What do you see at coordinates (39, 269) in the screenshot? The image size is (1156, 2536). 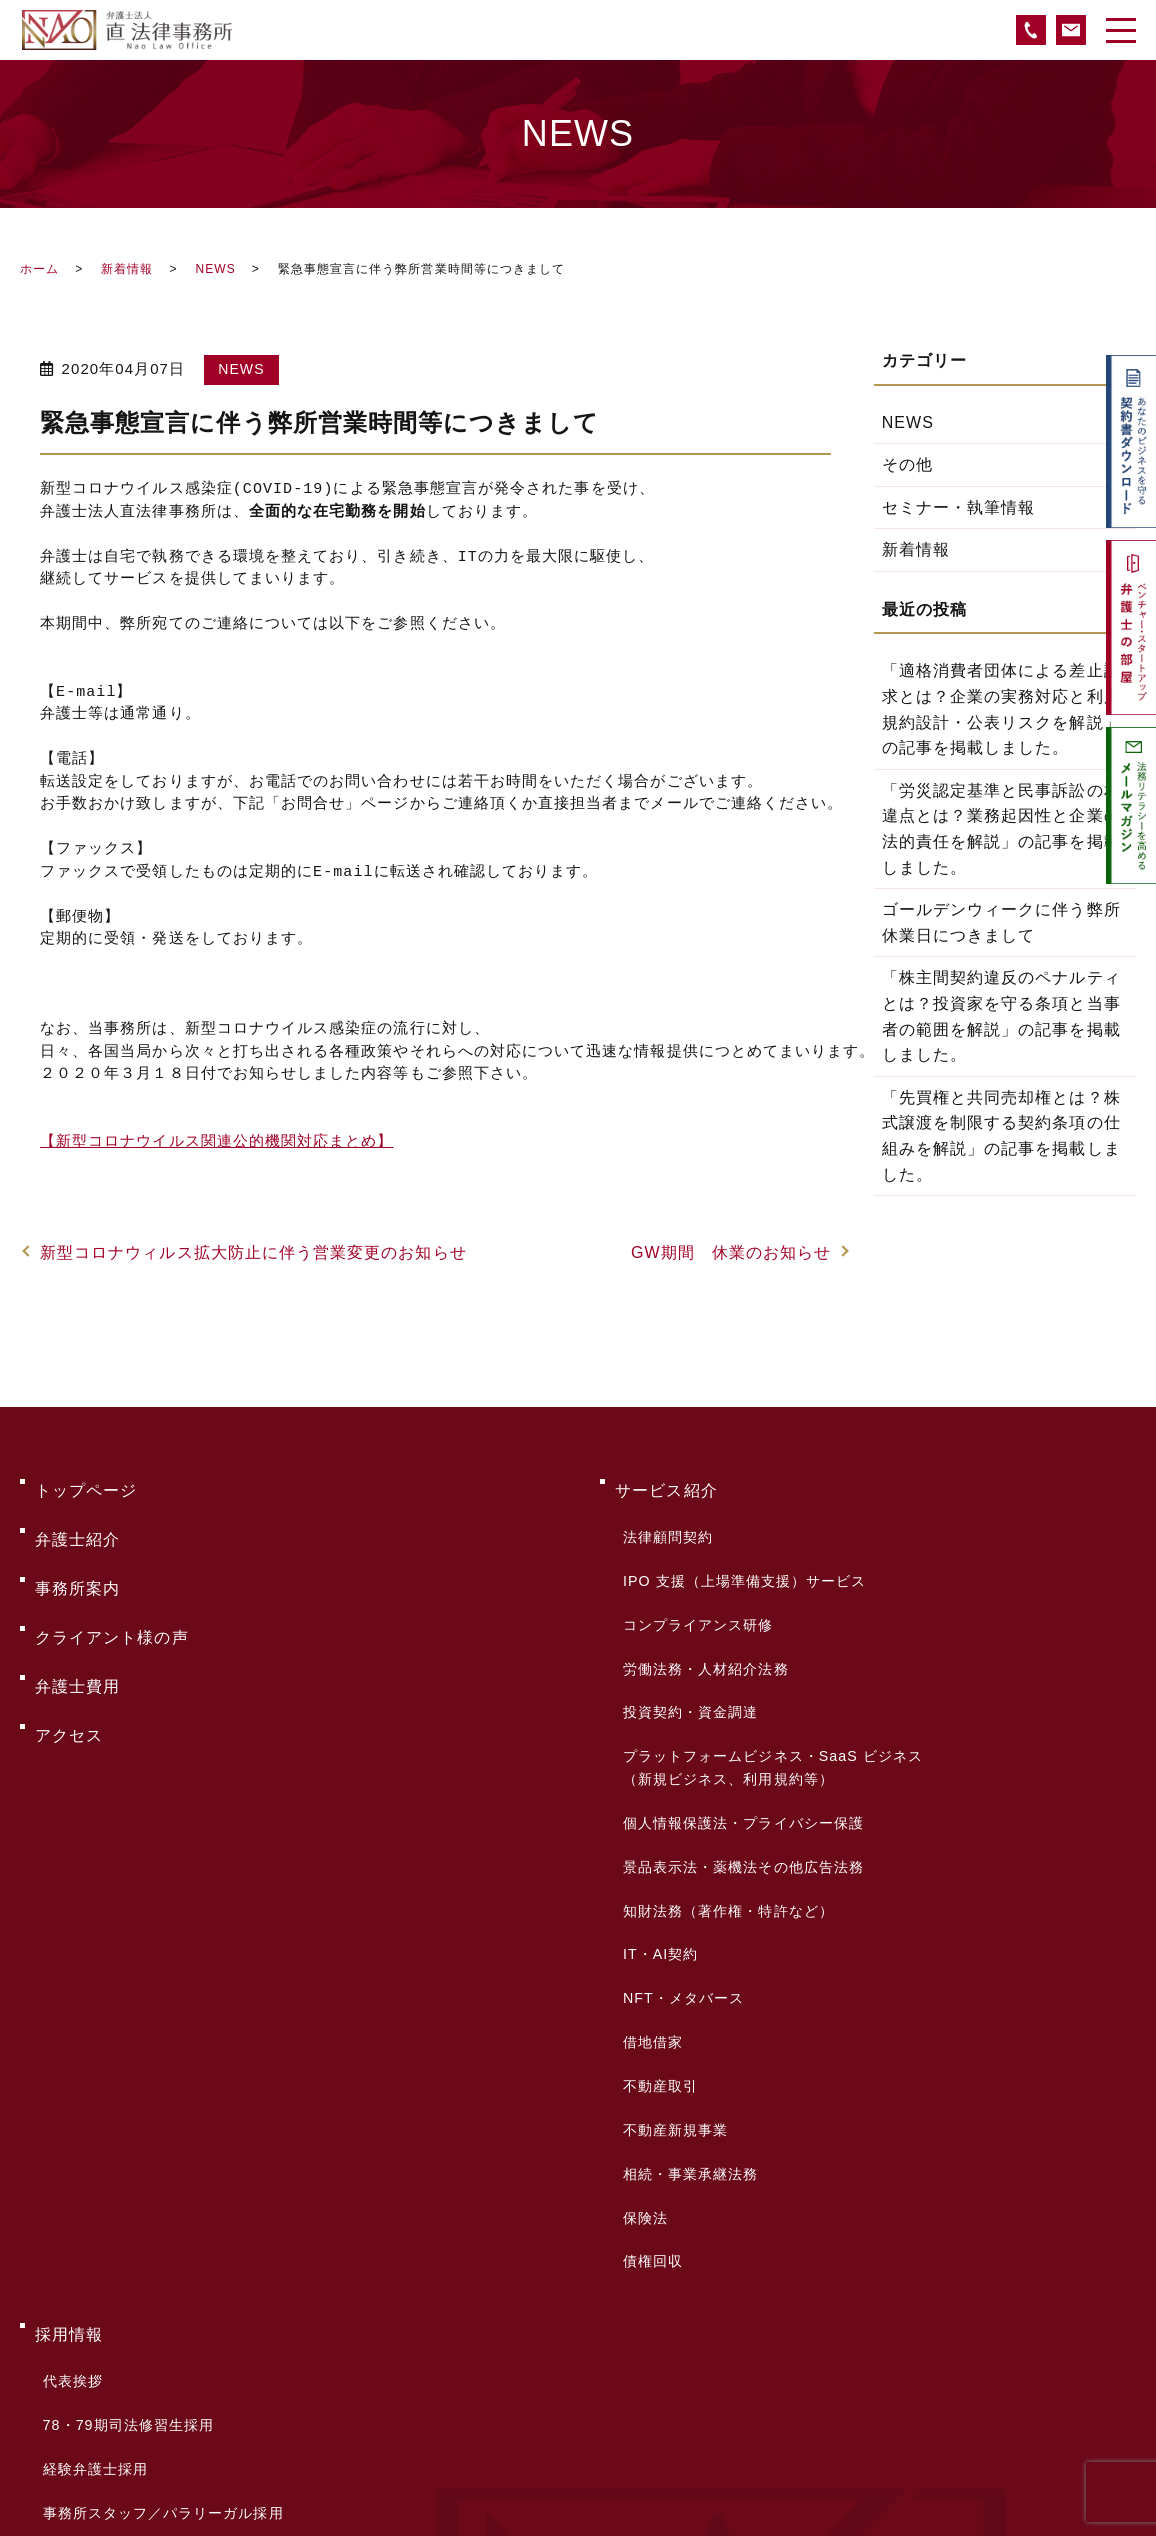 I see `ホーム` at bounding box center [39, 269].